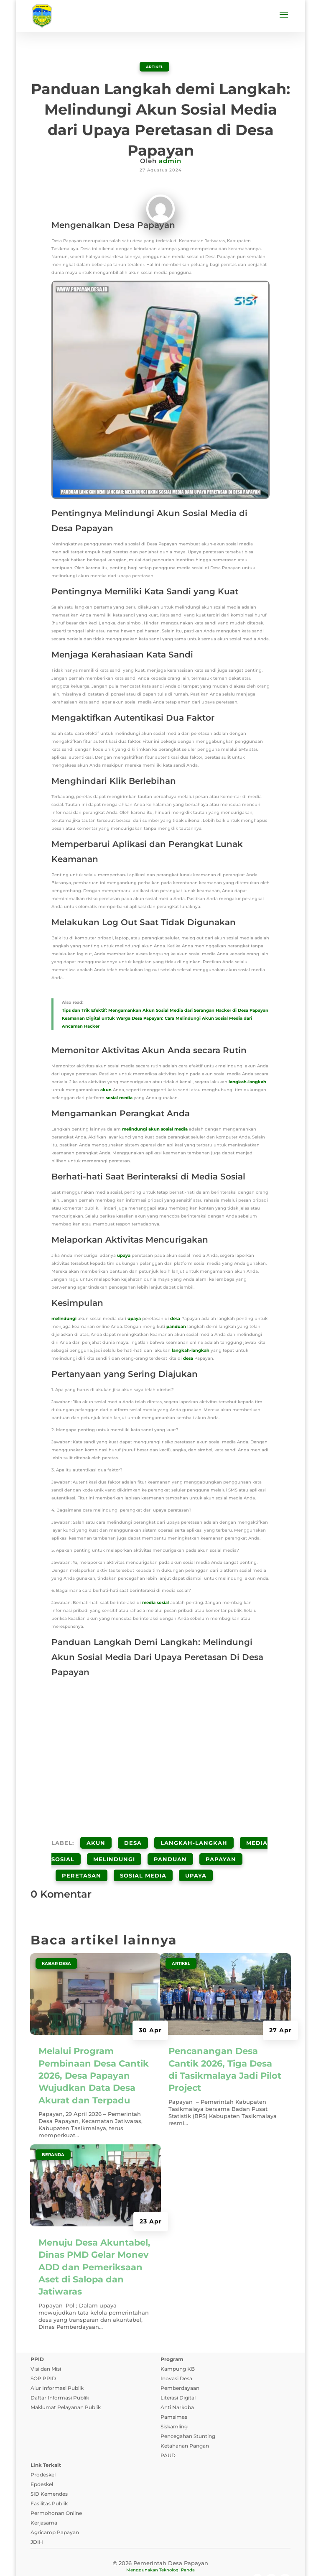  Describe the element at coordinates (170, 1845) in the screenshot. I see `Panduan` at that location.